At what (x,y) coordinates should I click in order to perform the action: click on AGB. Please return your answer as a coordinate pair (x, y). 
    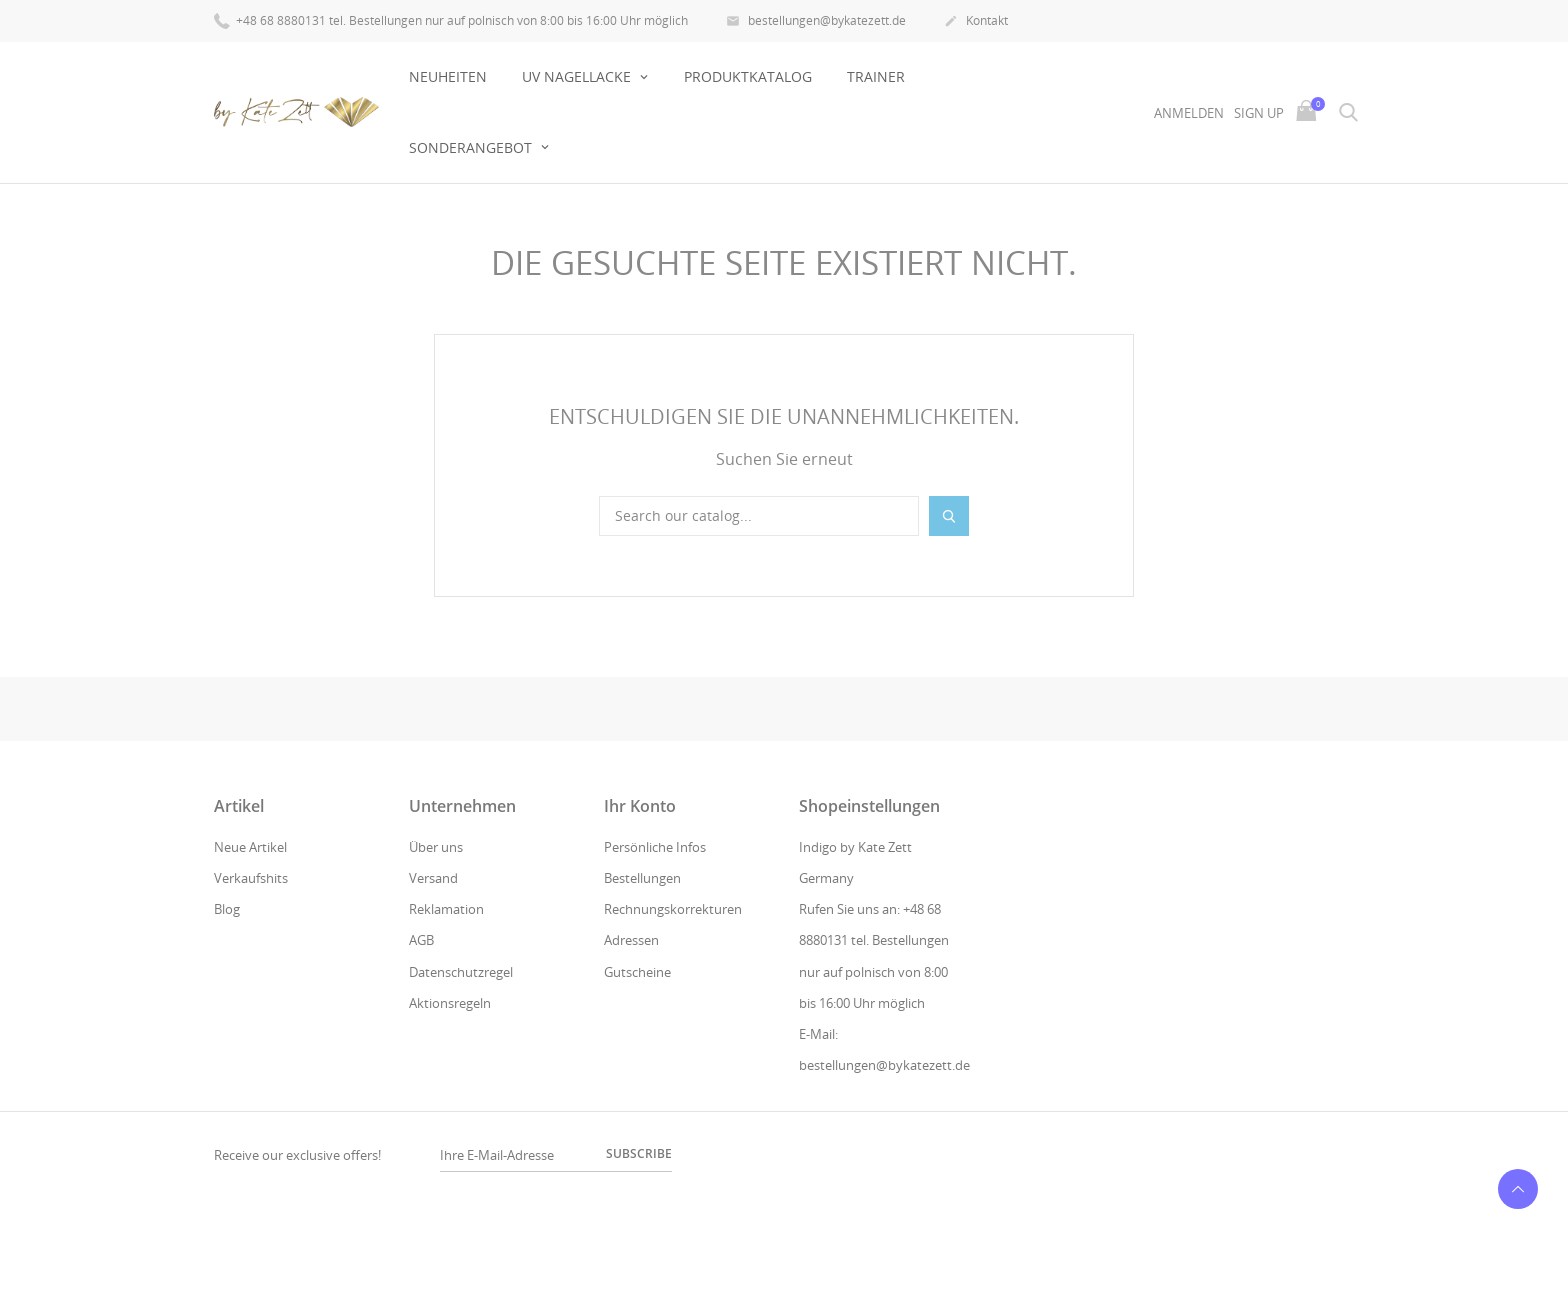
    Looking at the image, I should click on (421, 940).